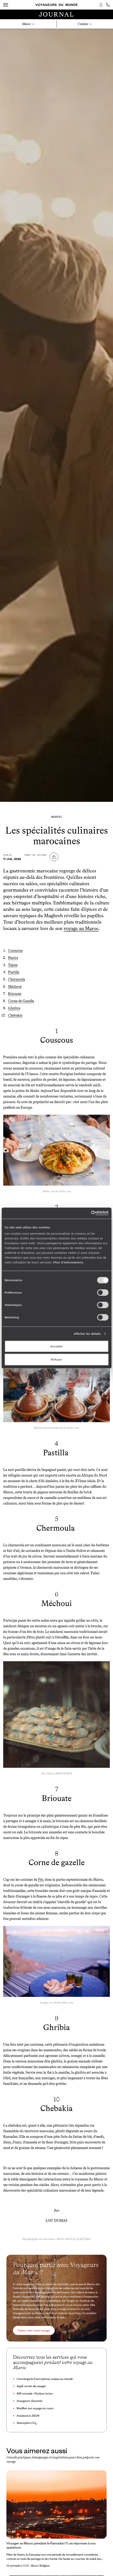 This screenshot has height=2576, width=113. What do you see at coordinates (14, 994) in the screenshot?
I see `Briouate` at bounding box center [14, 994].